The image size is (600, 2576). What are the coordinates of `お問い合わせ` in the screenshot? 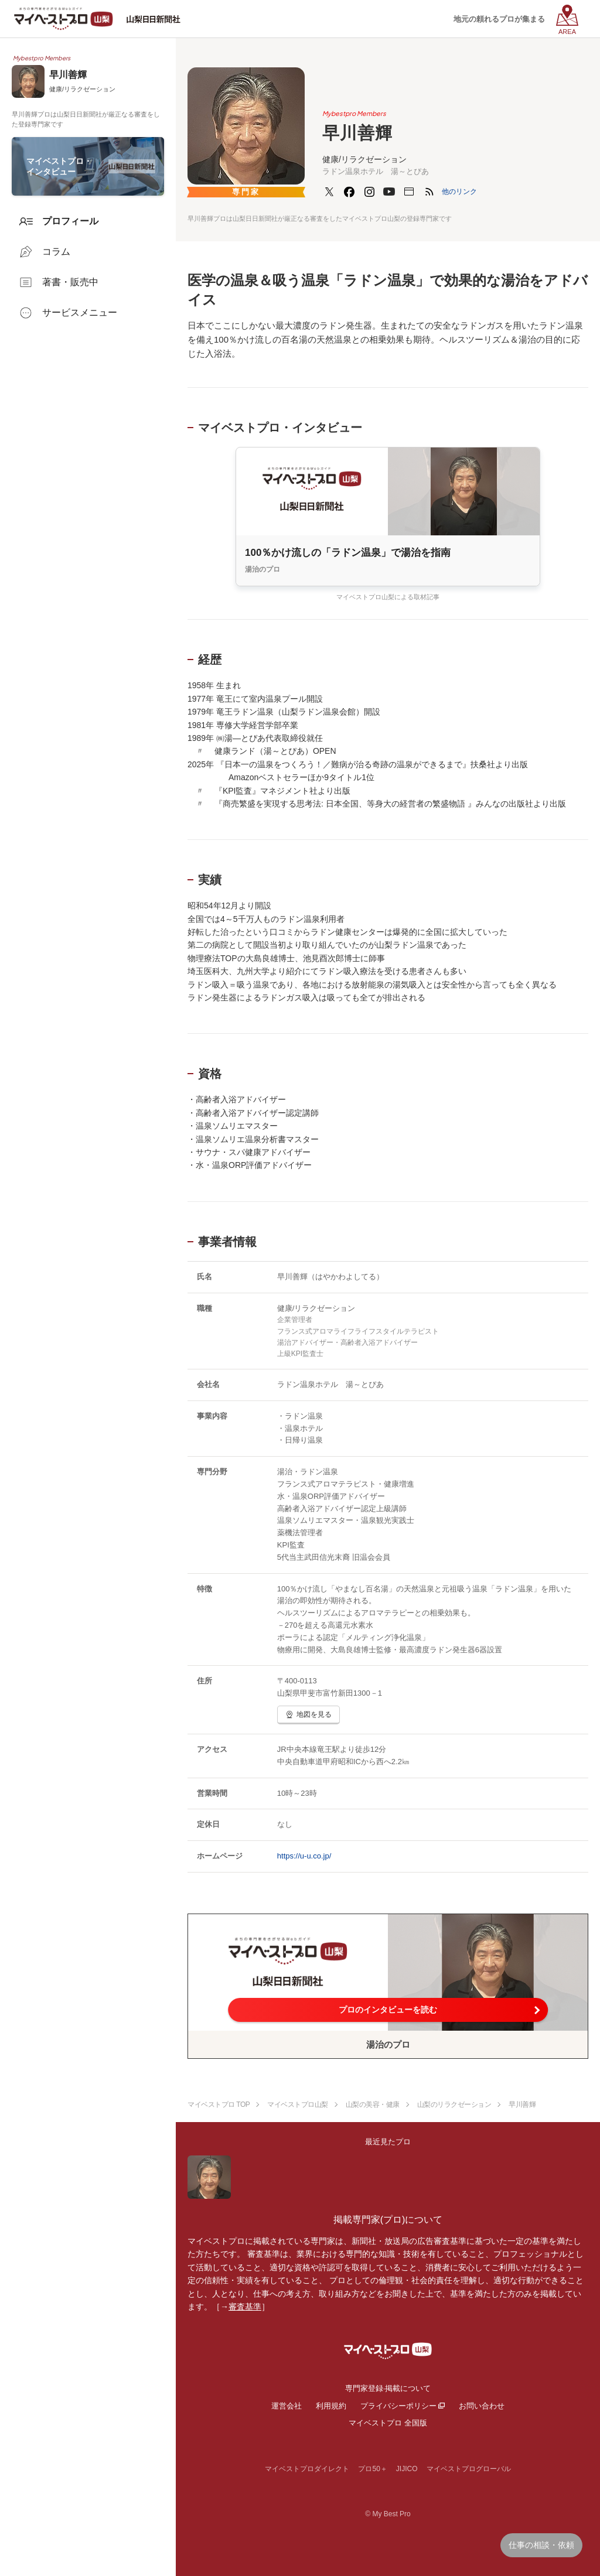 It's located at (481, 2405).